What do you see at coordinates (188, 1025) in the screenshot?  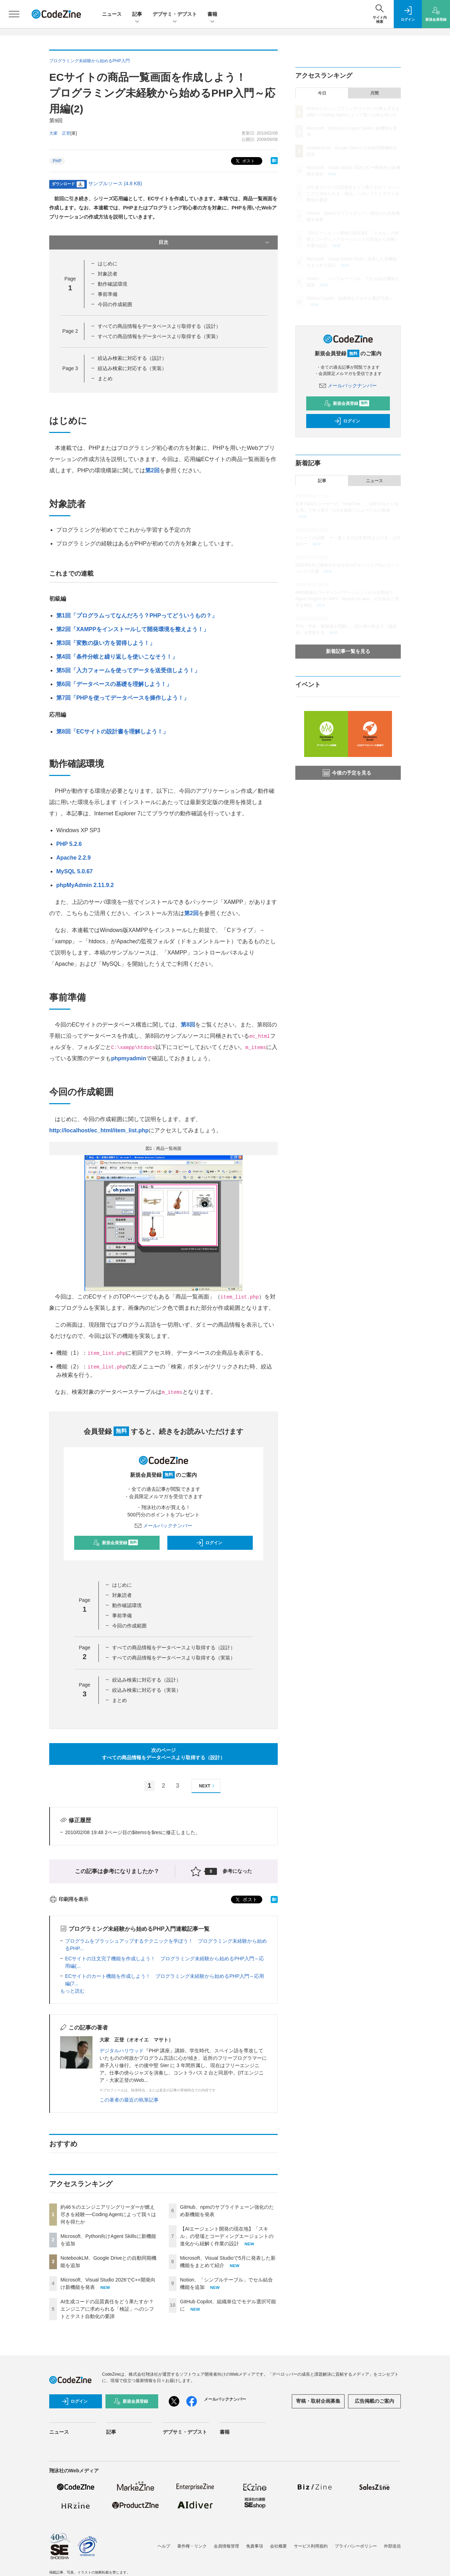 I see `第8回` at bounding box center [188, 1025].